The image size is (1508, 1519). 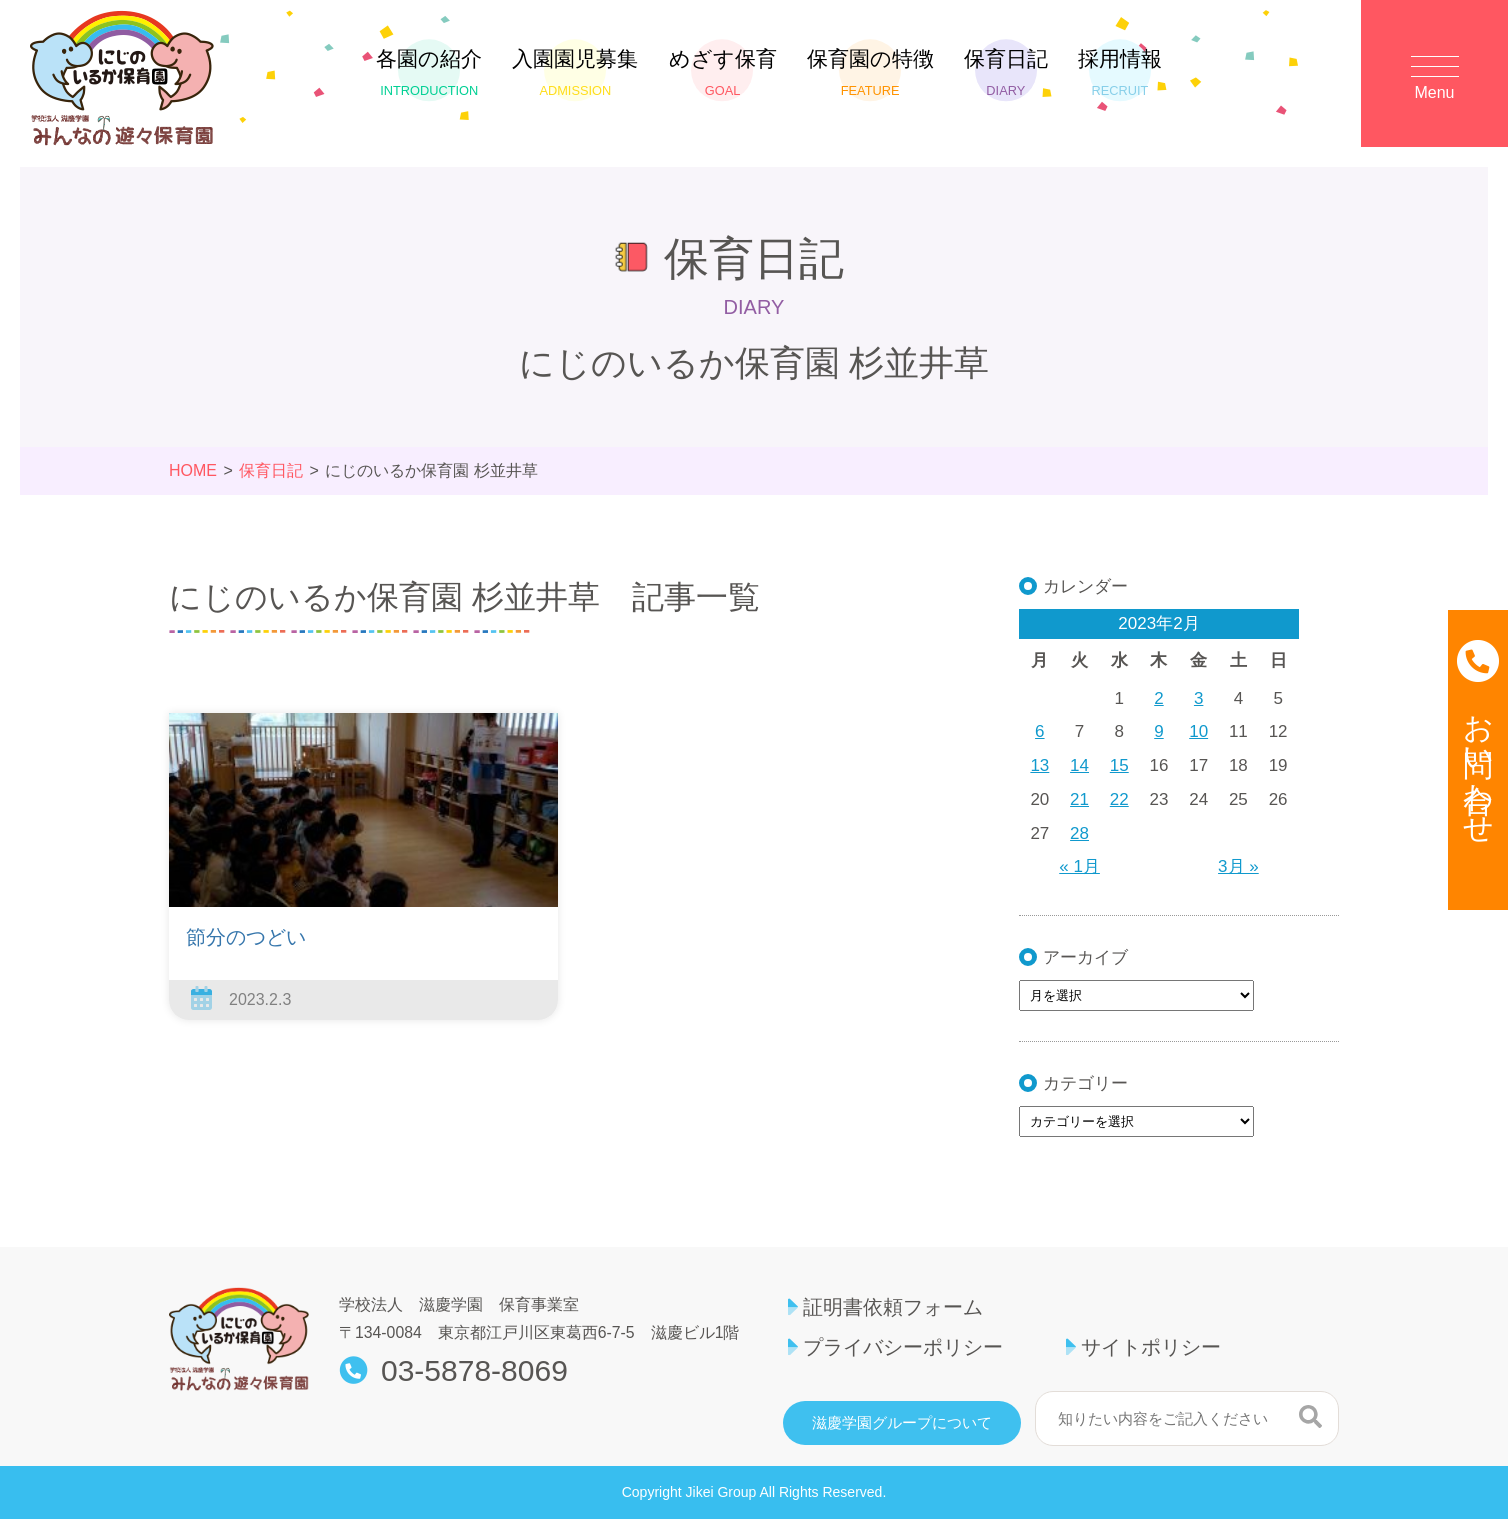 I want to click on 保育園の特徴, so click(x=870, y=72).